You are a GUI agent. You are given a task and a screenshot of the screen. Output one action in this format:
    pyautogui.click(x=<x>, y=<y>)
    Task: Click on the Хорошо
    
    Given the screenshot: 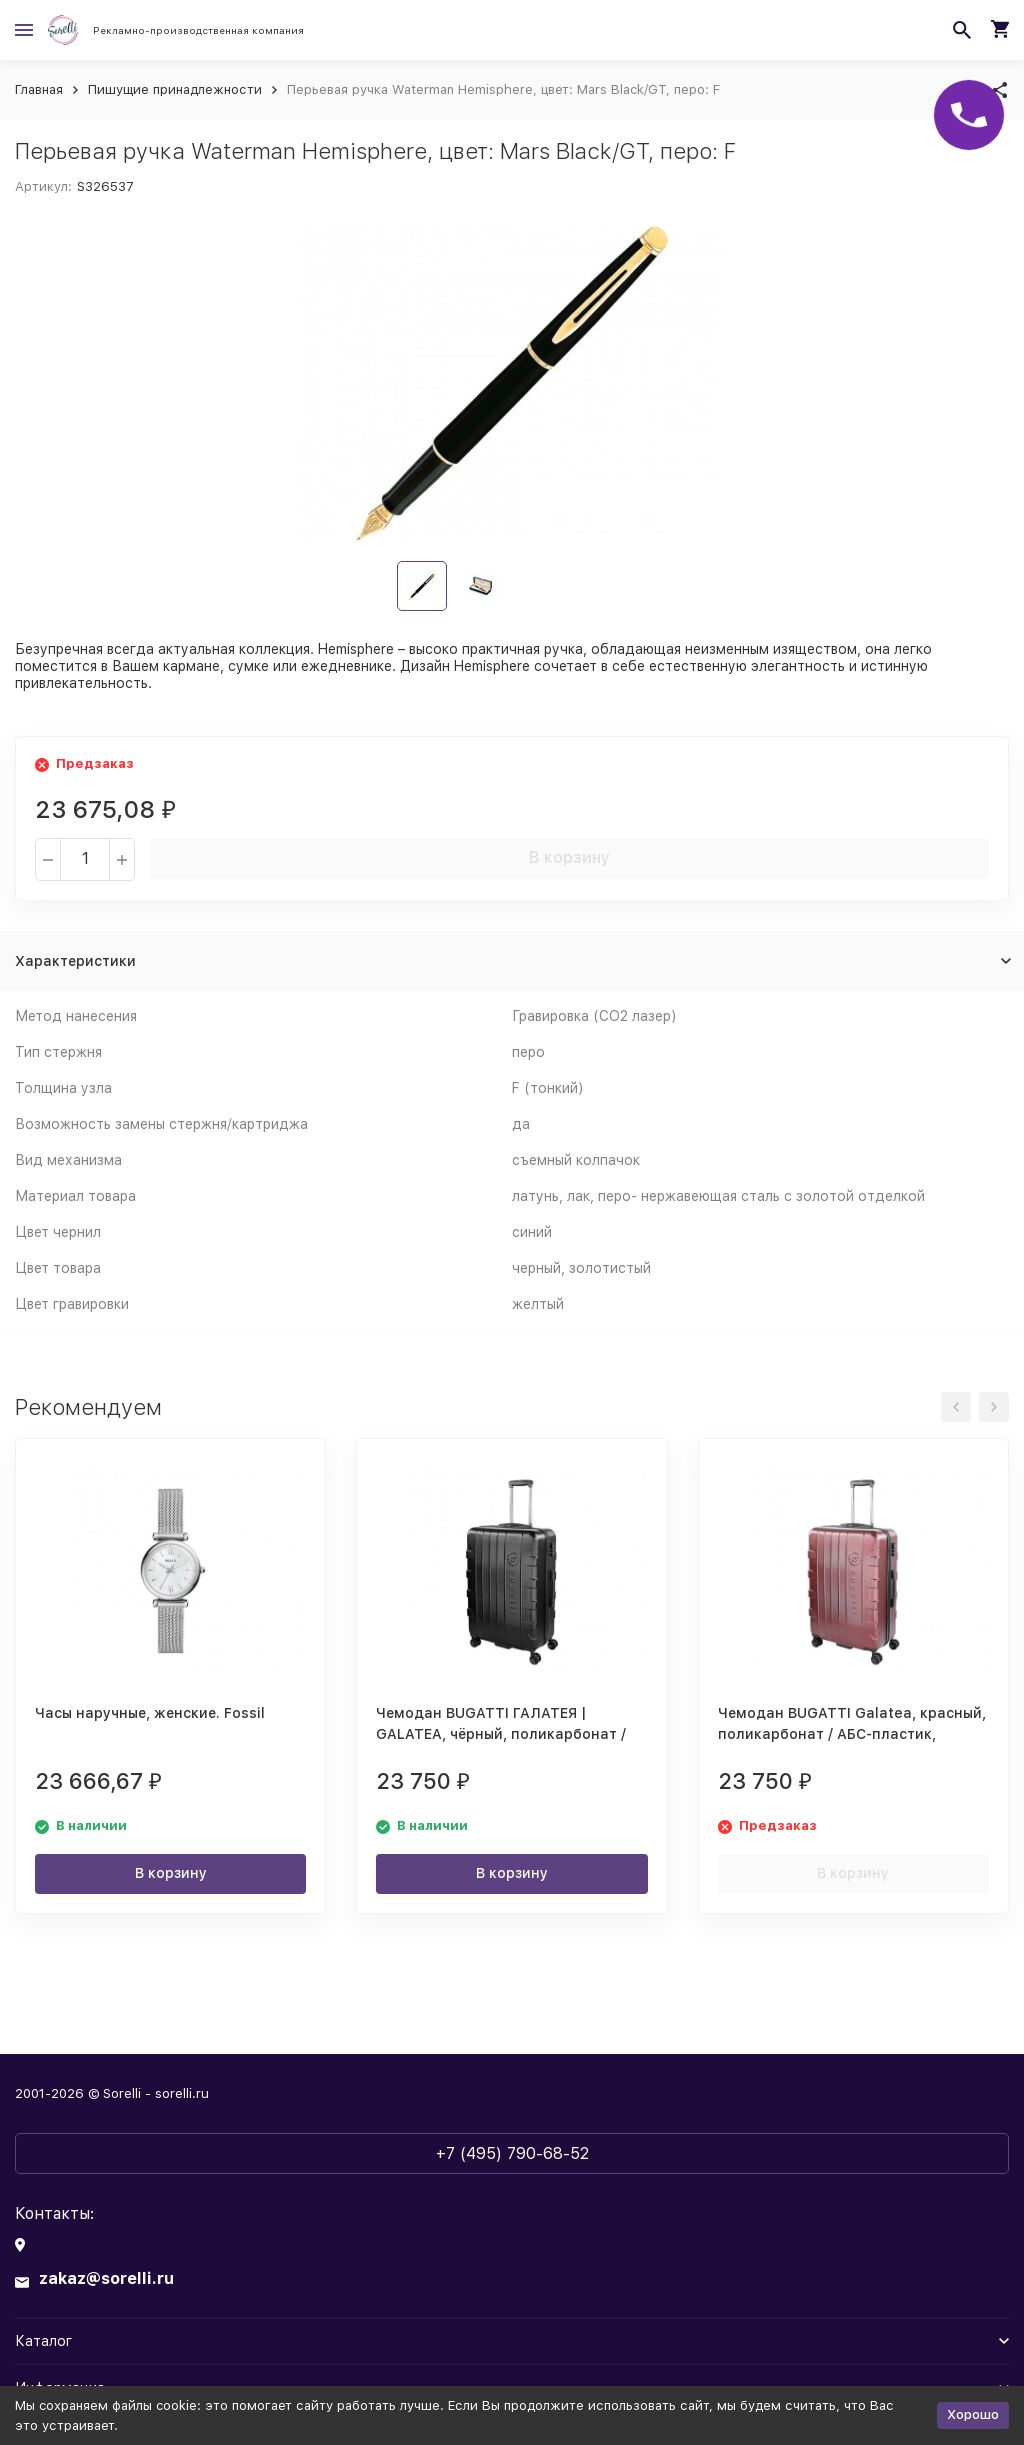 What is the action you would take?
    pyautogui.click(x=973, y=2414)
    